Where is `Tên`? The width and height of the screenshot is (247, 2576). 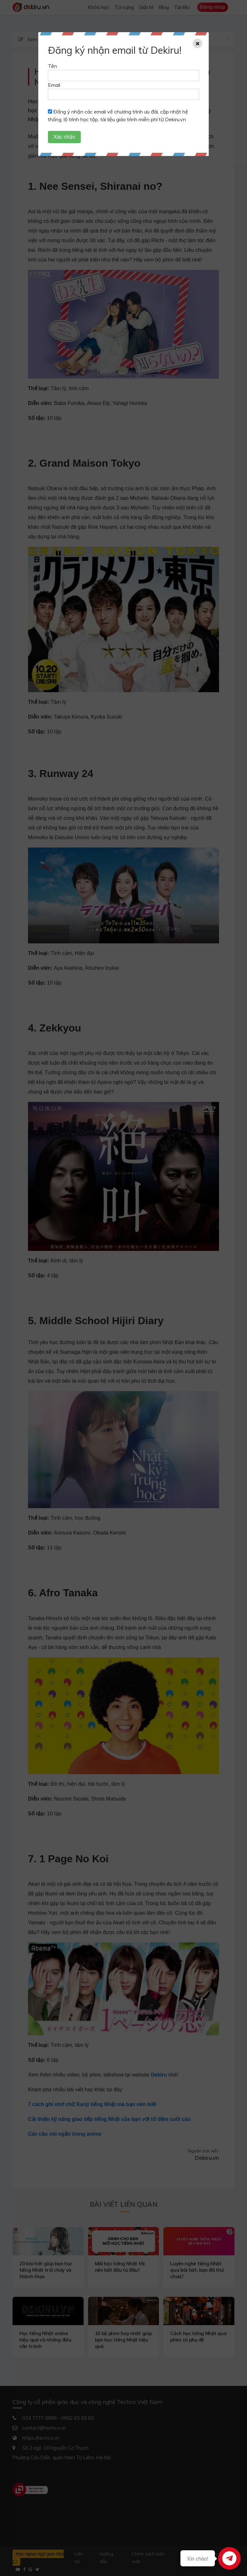 Tên is located at coordinates (52, 66).